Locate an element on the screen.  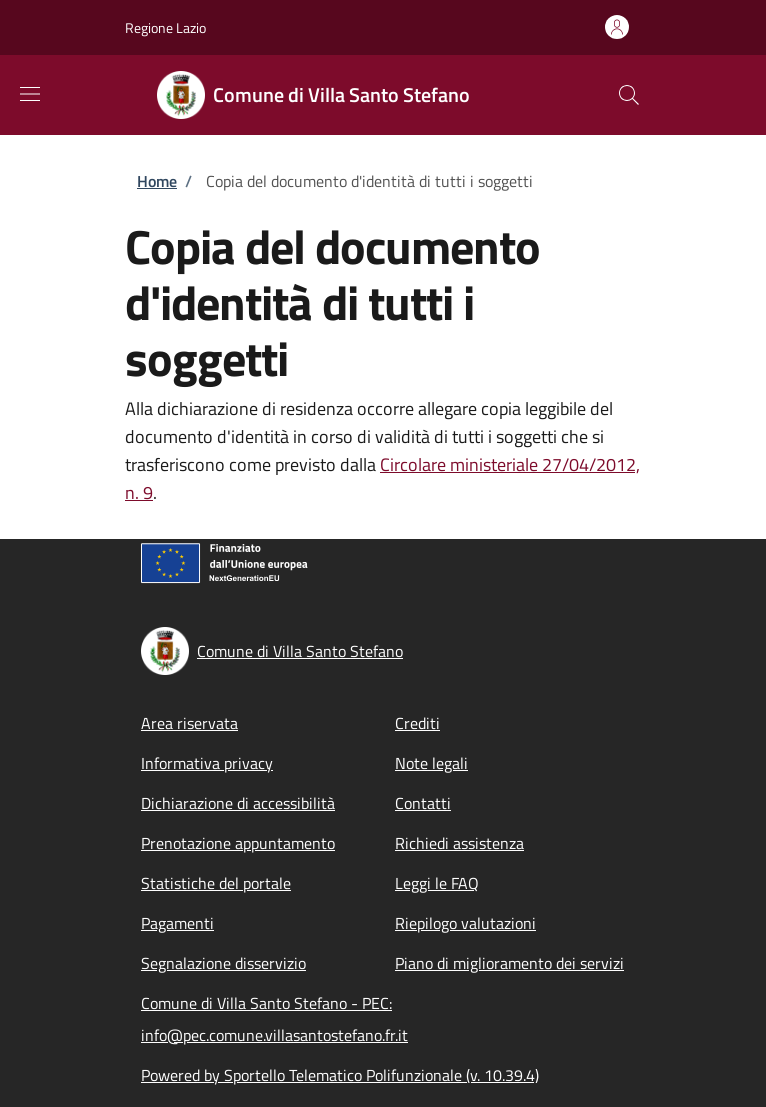
Crediti is located at coordinates (417, 723).